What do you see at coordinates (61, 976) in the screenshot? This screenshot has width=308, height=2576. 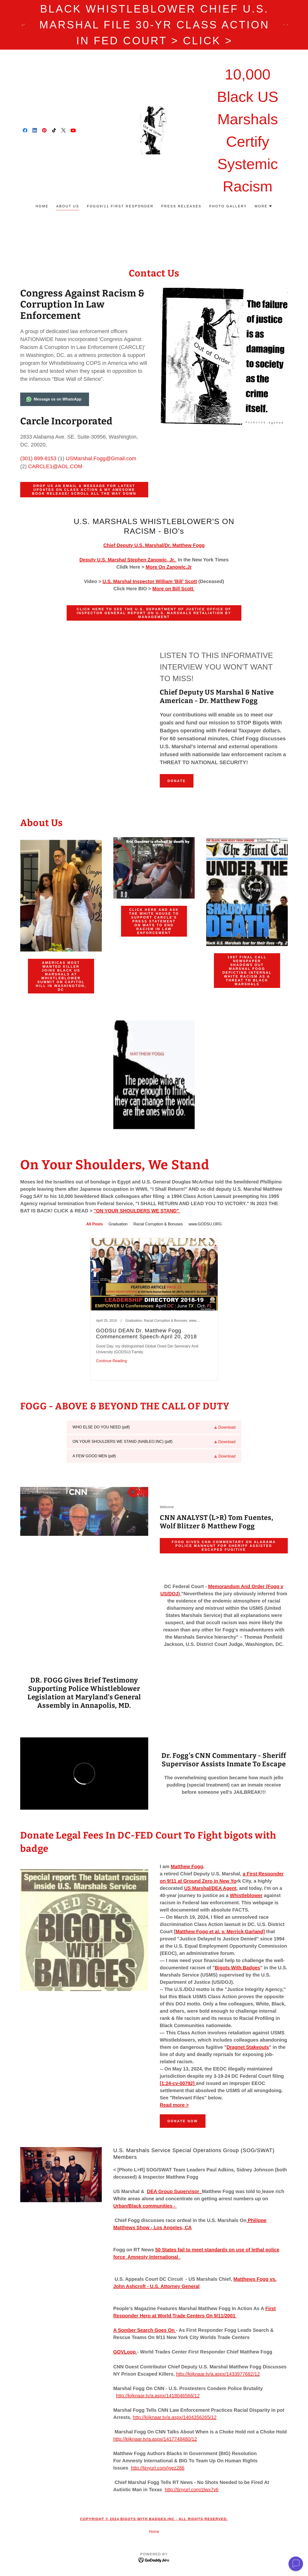 I see `Americas Most Wanted Killer Joins Black US Marshals at Whistleblower Summit on Capitol Hill in Washington, DC` at bounding box center [61, 976].